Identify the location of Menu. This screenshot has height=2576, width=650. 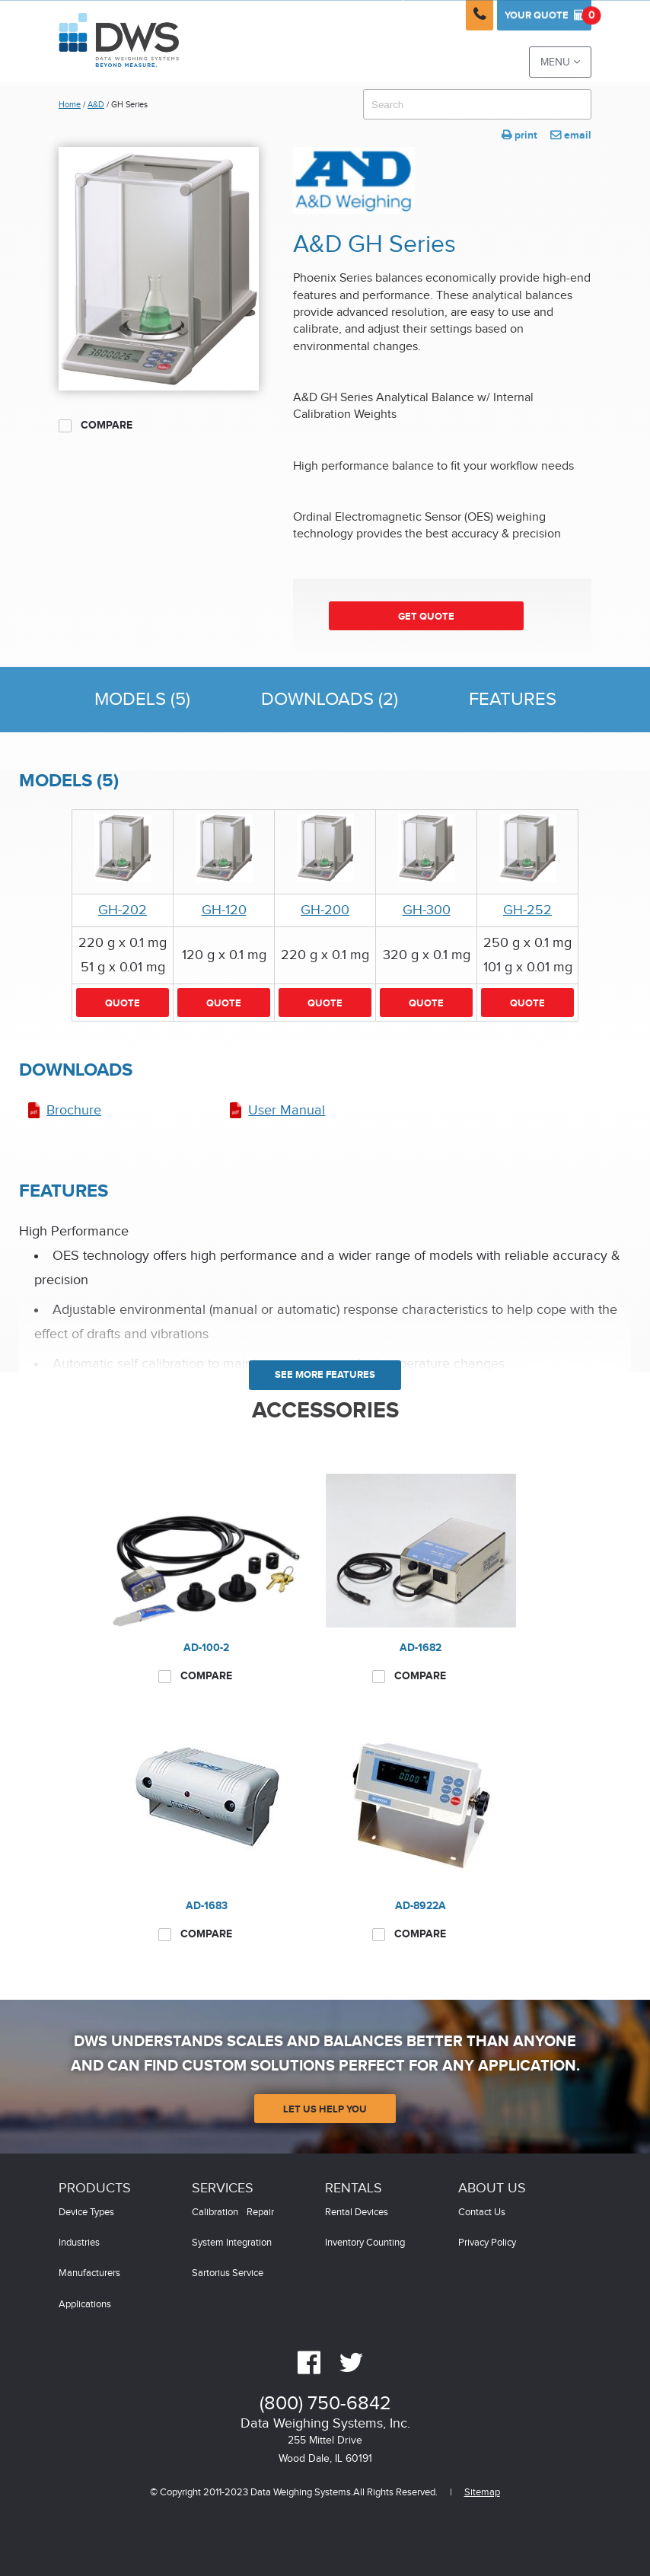
(560, 62).